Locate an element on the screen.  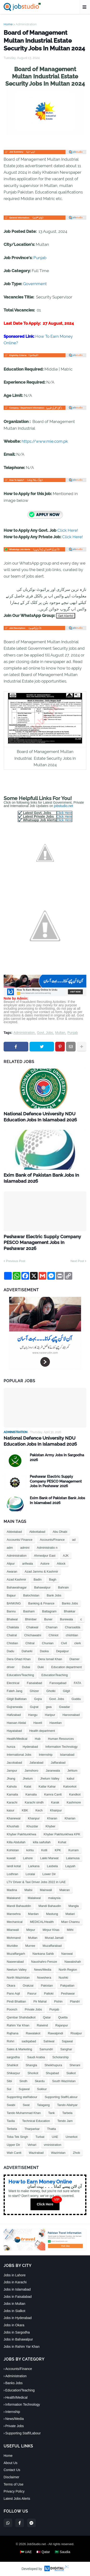
Pindi Bhattian is located at coordinates (16, 2001).